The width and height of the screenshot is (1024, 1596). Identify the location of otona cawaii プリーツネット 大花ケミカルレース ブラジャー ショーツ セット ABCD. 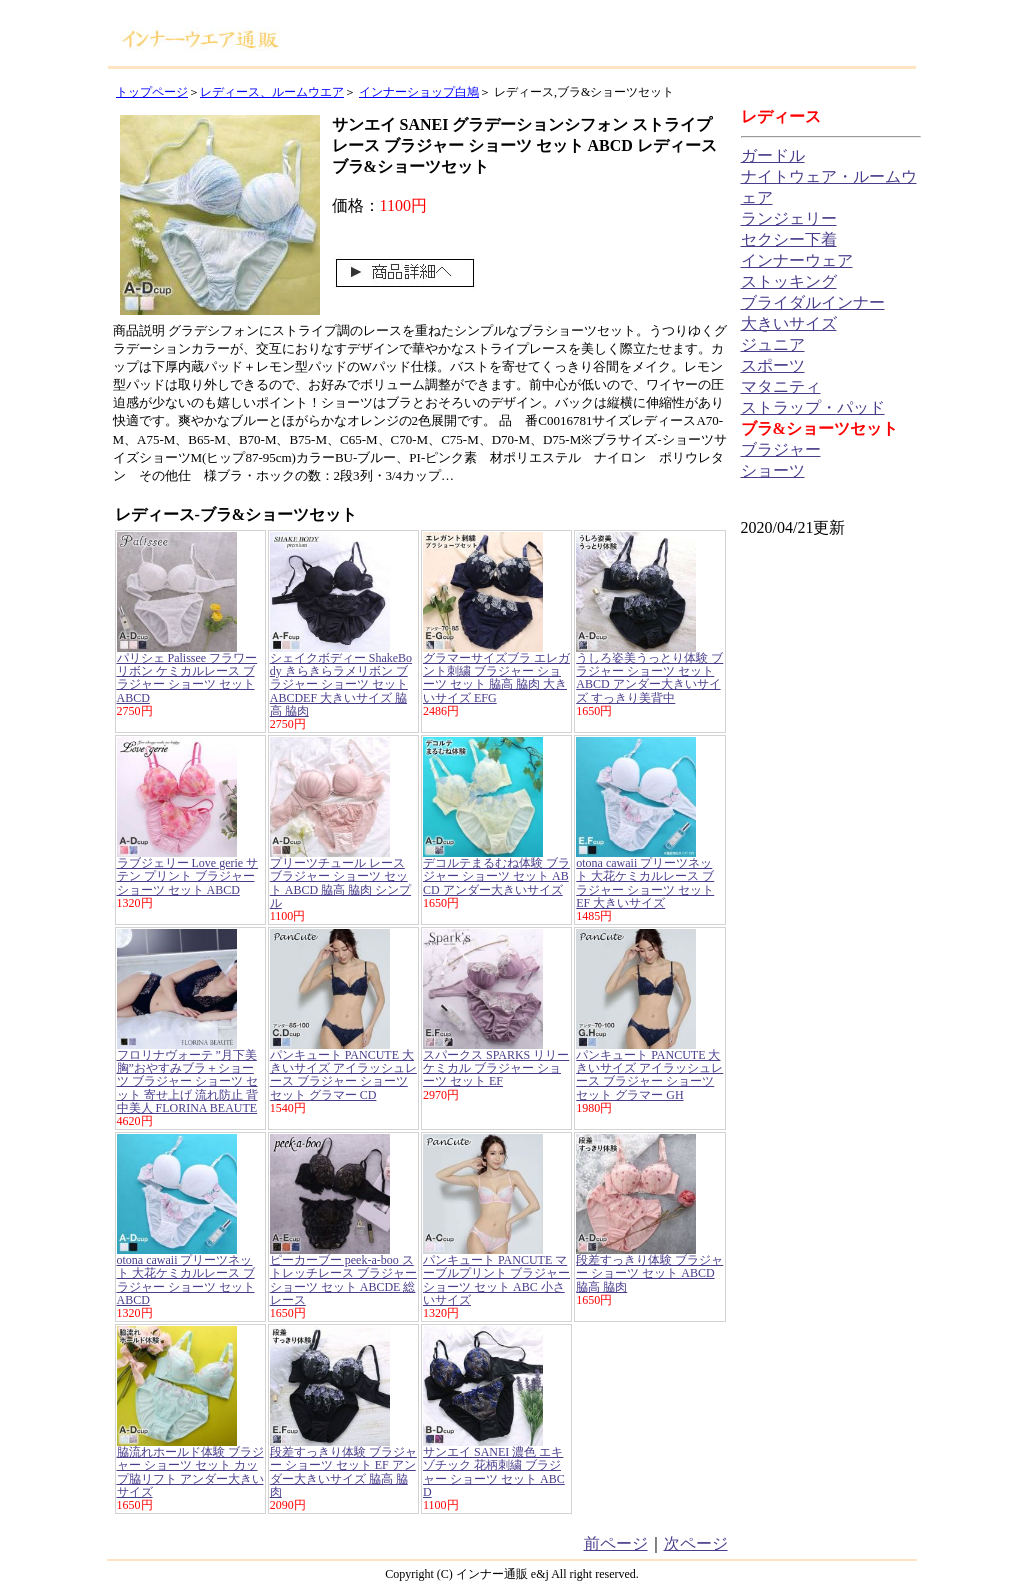
(186, 1280).